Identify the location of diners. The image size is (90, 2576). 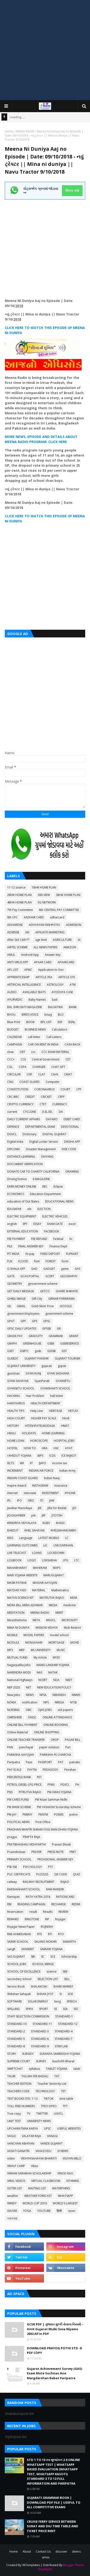
(76, 2551).